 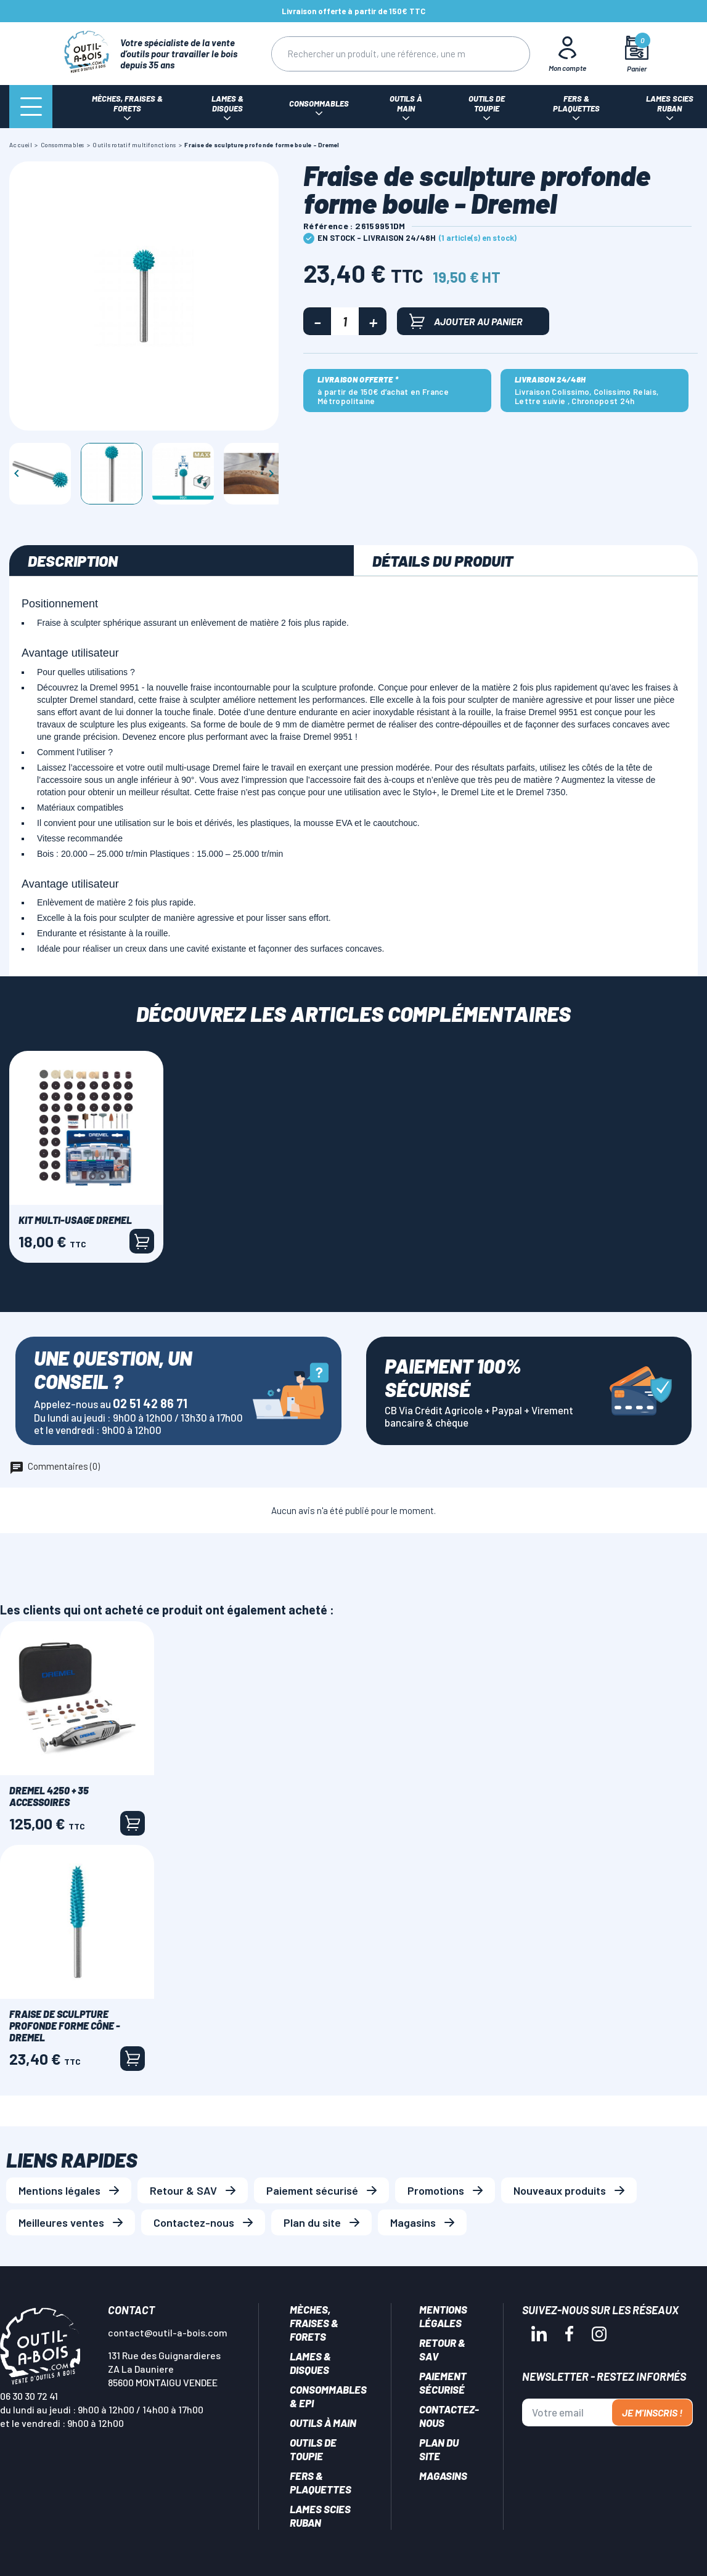 What do you see at coordinates (345, 321) in the screenshot?
I see `[Quantité]` at bounding box center [345, 321].